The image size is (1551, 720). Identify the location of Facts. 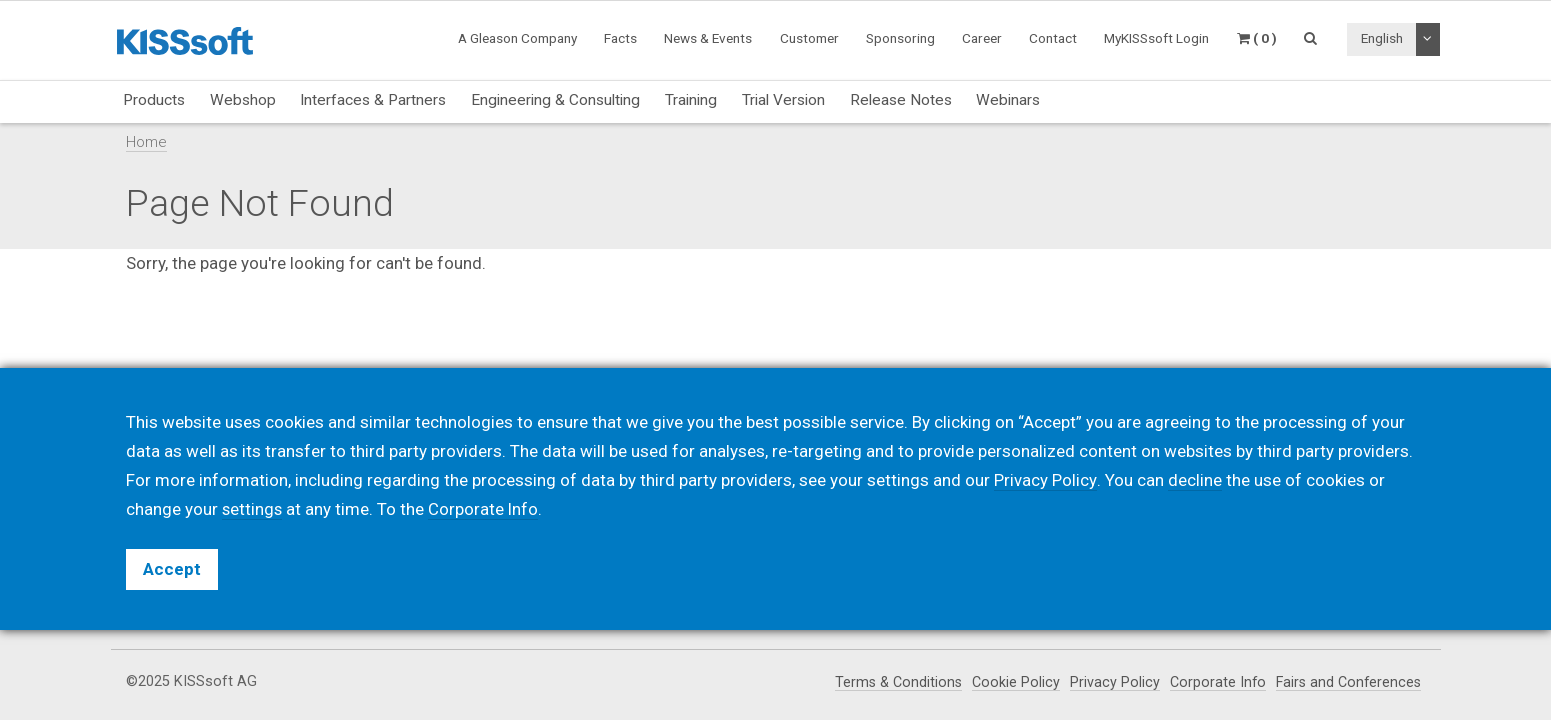
(620, 38).